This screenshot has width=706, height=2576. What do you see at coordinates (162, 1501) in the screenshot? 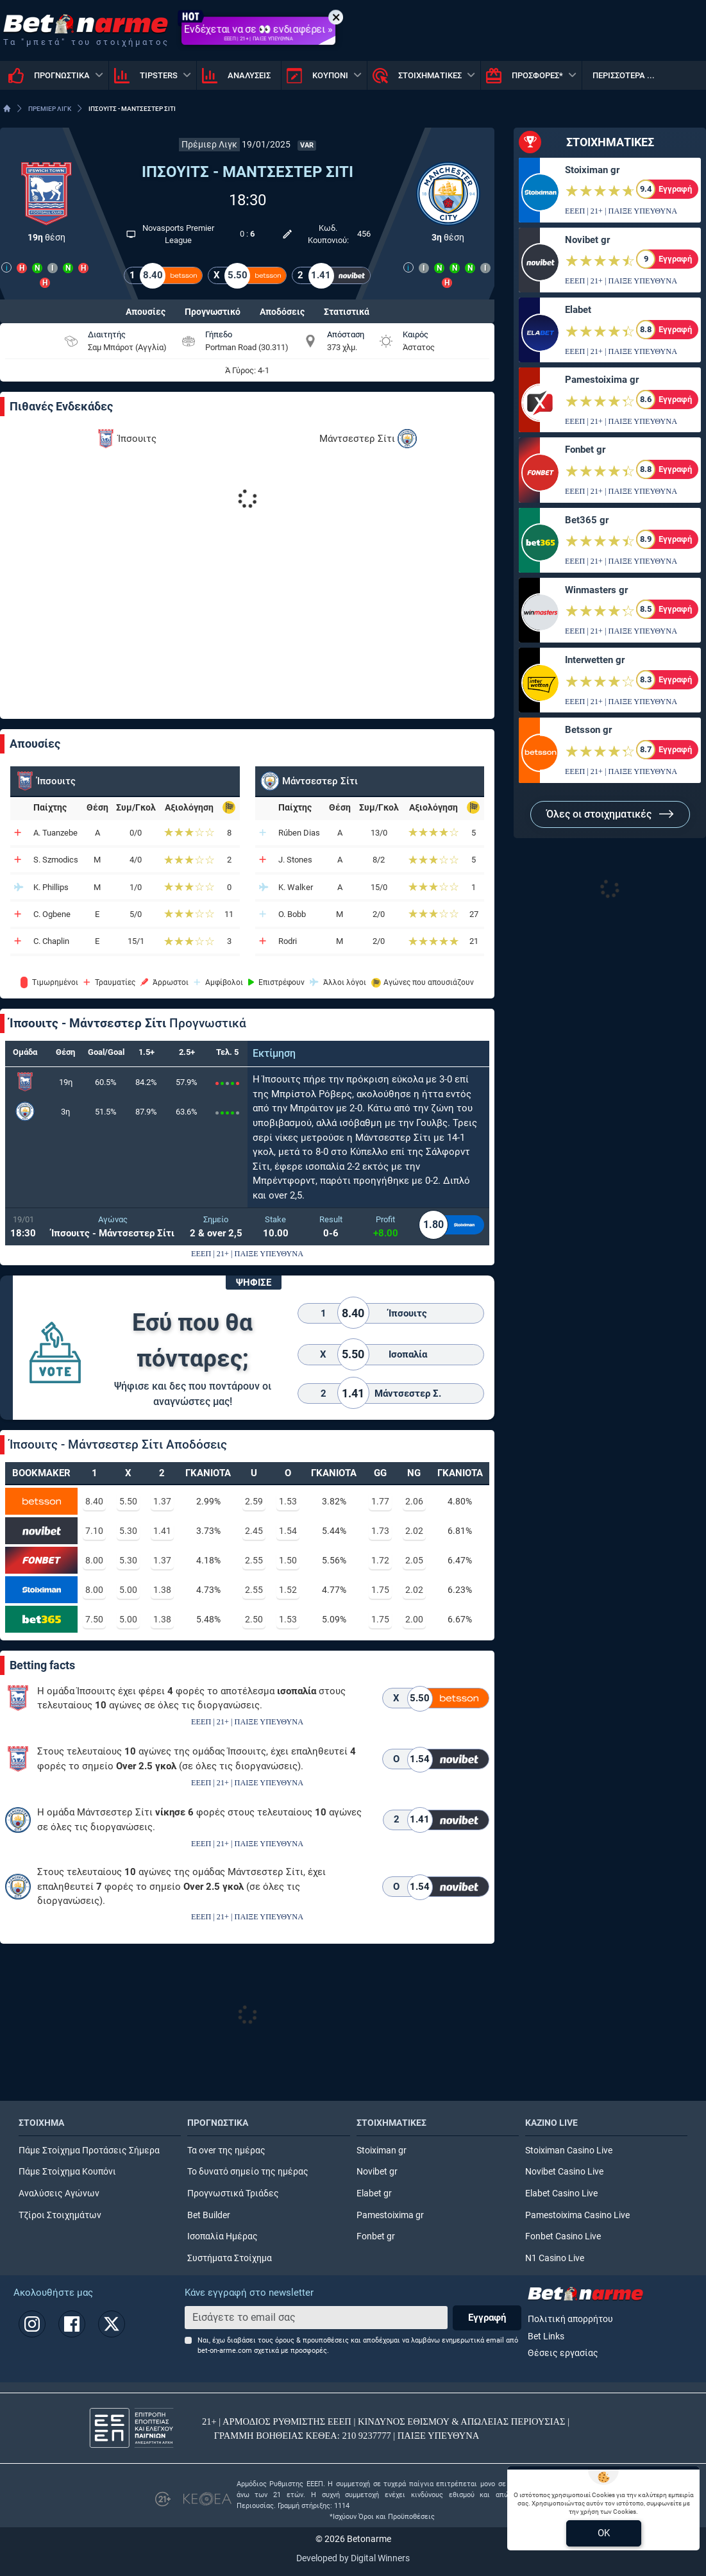
I see `1.37` at bounding box center [162, 1501].